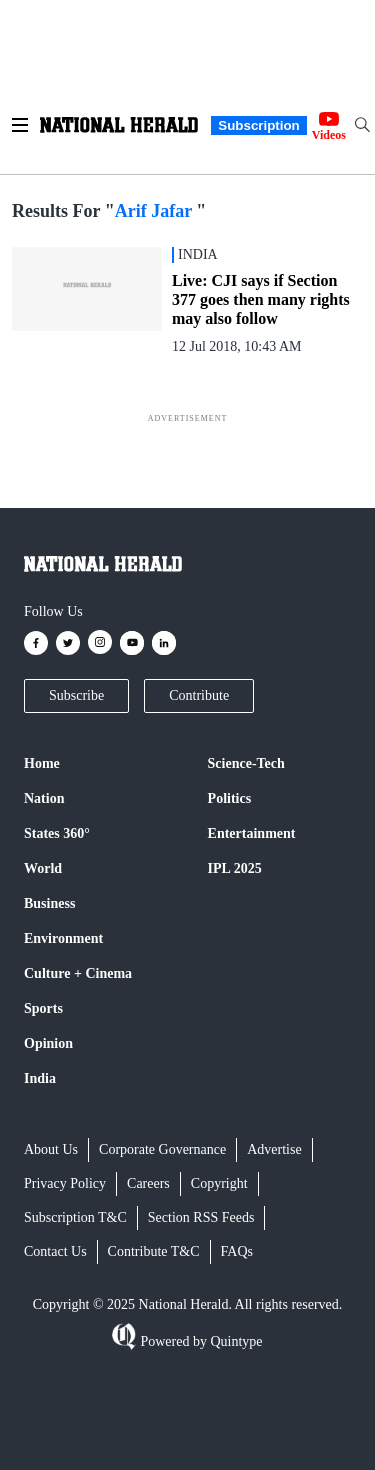  I want to click on Sports, so click(43, 1008).